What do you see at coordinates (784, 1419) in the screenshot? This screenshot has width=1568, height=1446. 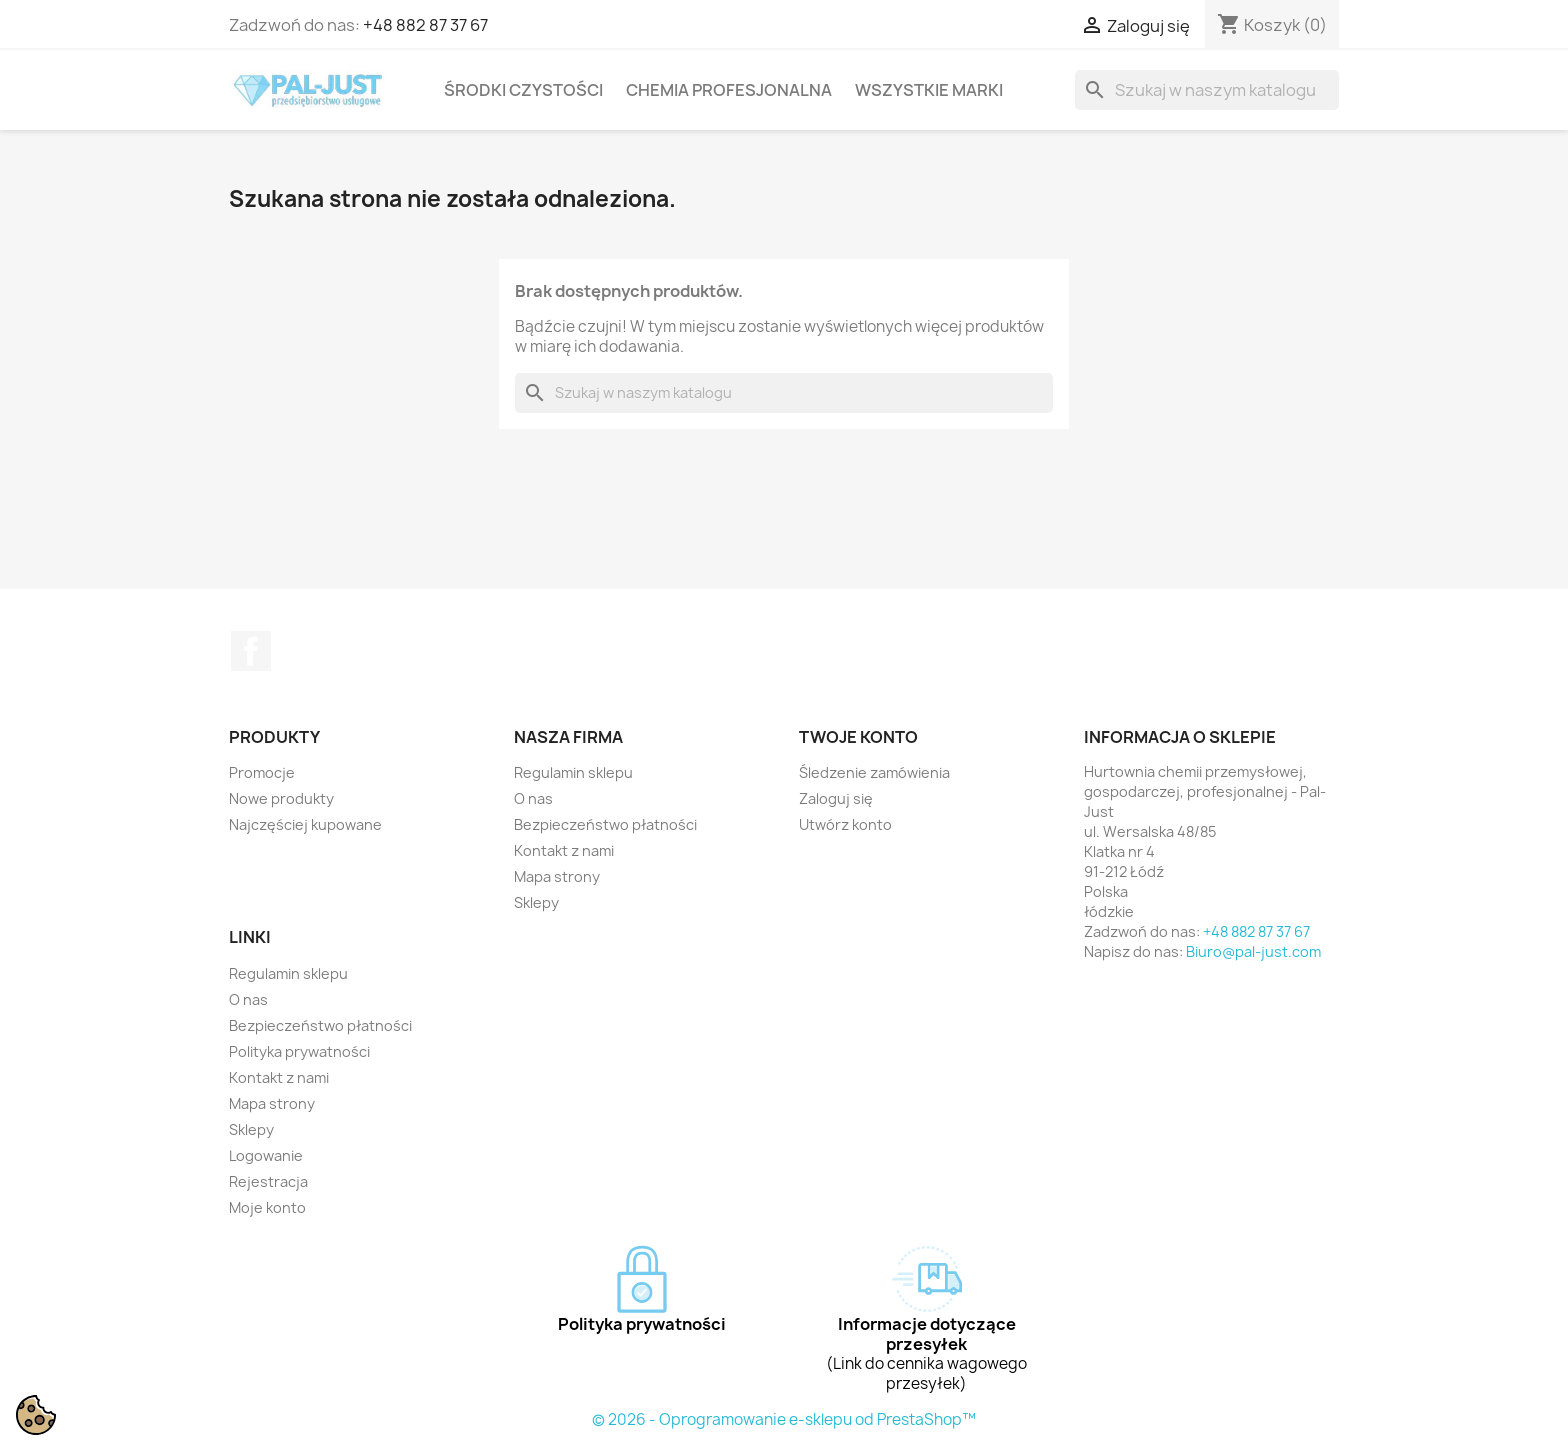 I see `© 2026 - Oprogramowanie e-sklepu od PrestaShop™` at bounding box center [784, 1419].